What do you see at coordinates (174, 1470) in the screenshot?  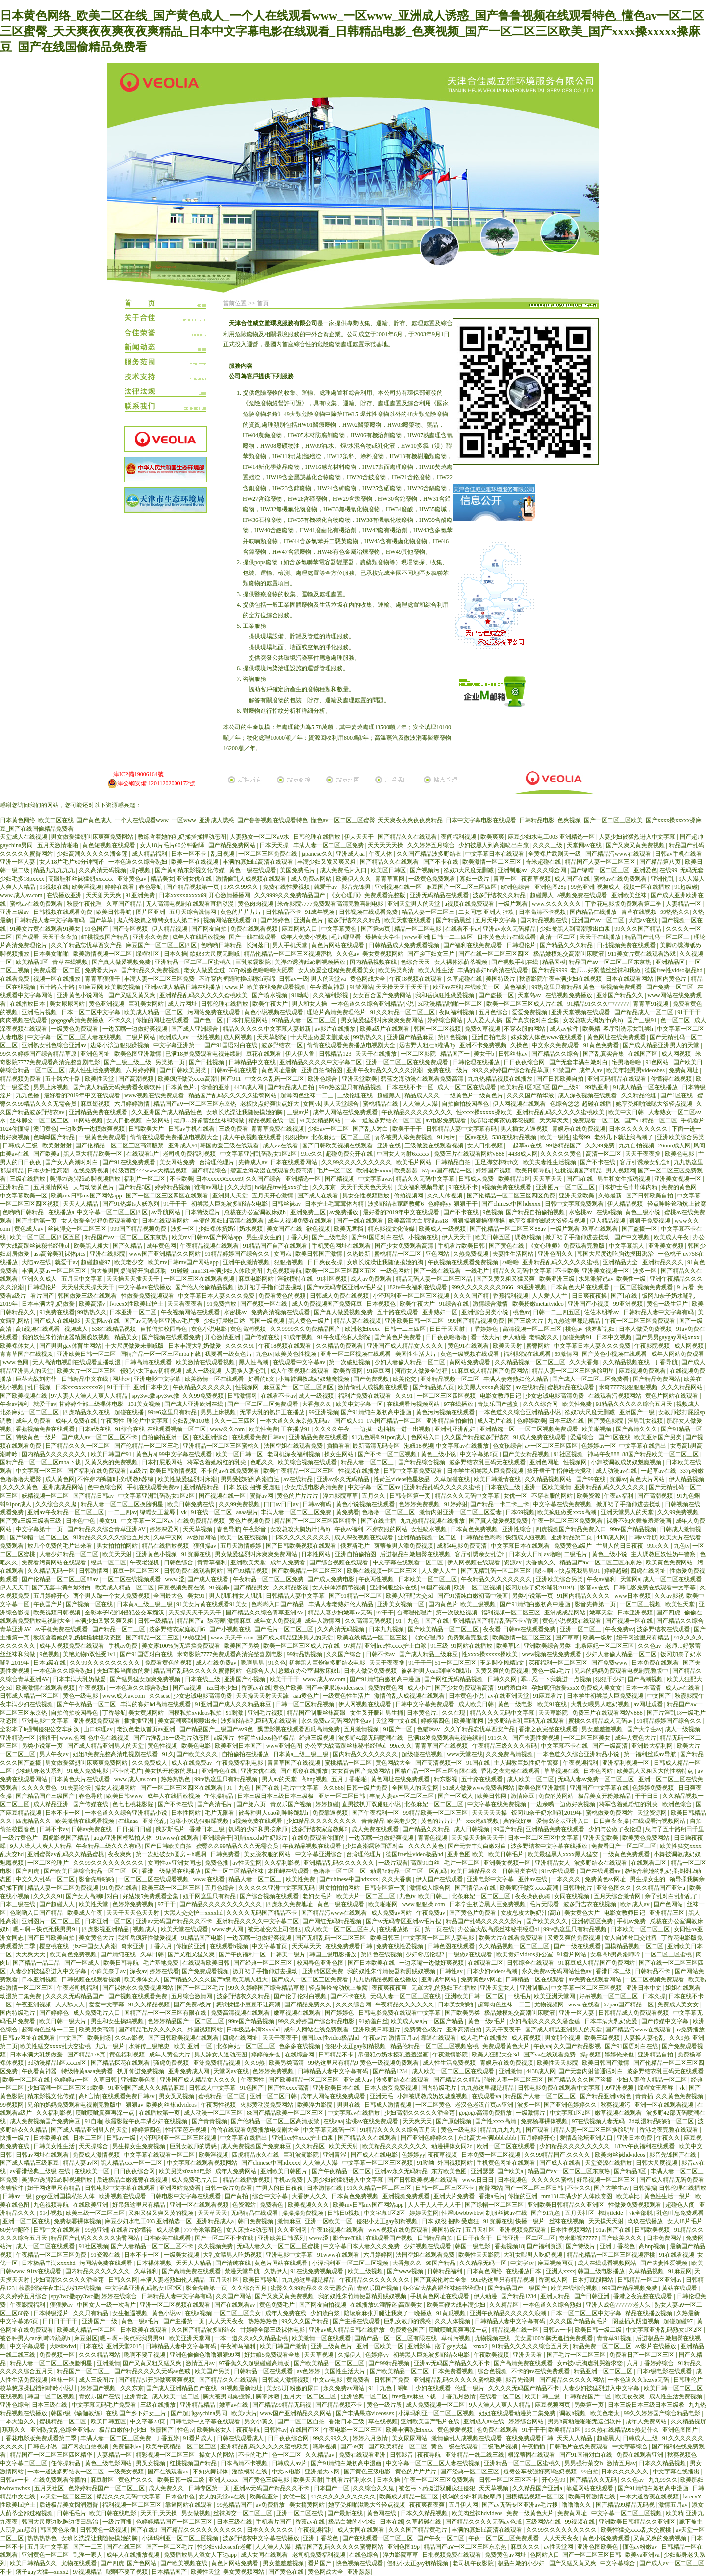 I see `欧美日韩激情视频` at bounding box center [174, 1470].